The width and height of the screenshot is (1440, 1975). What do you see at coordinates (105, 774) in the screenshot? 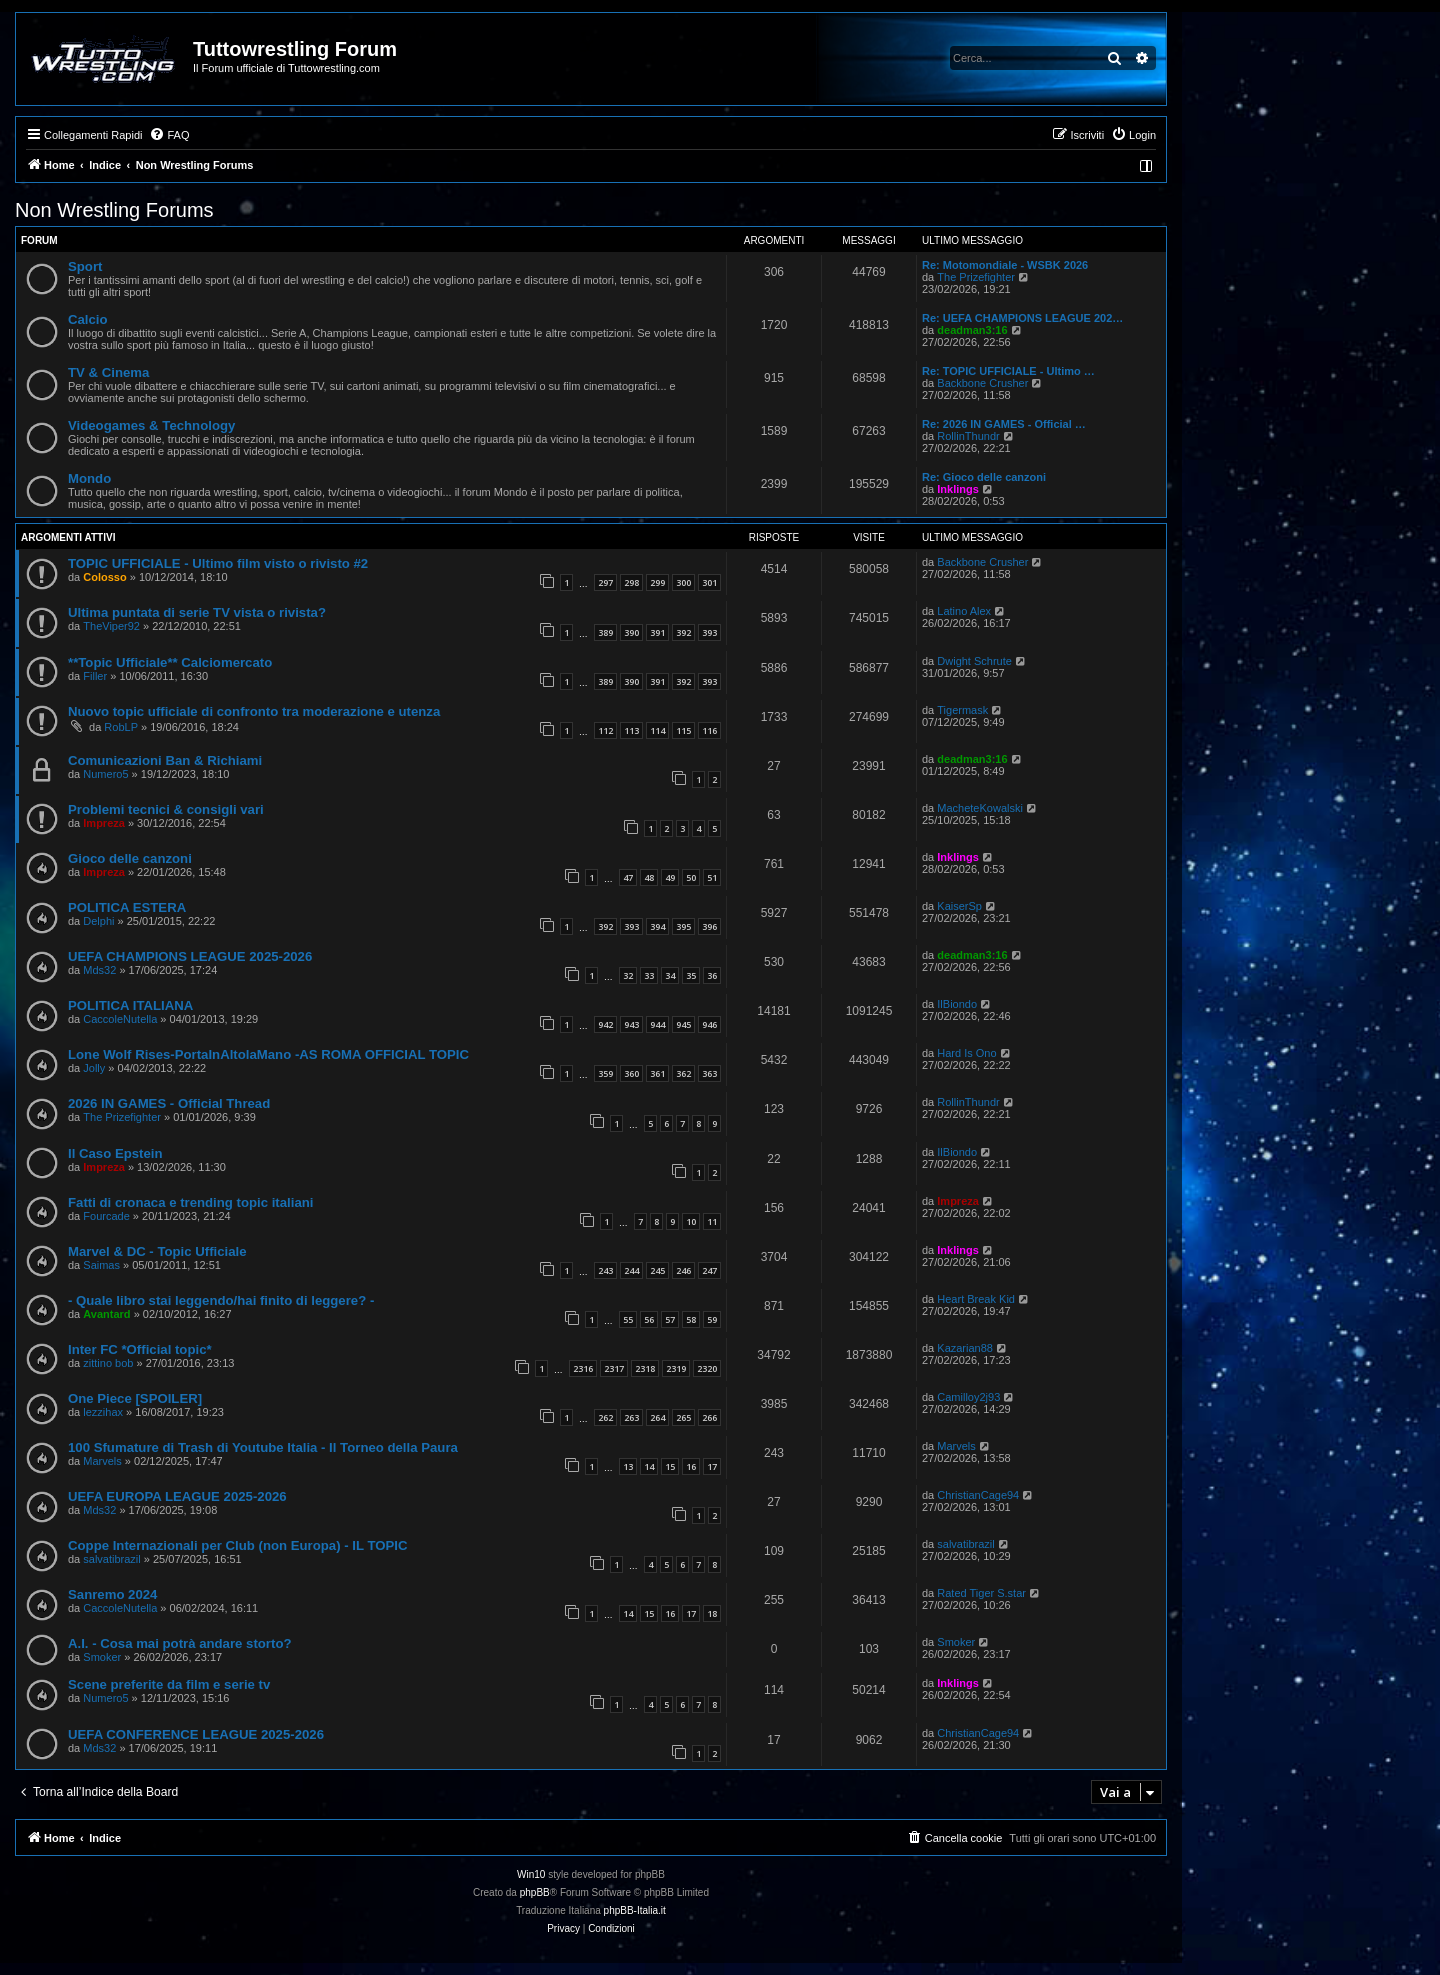
I see `Numero5` at bounding box center [105, 774].